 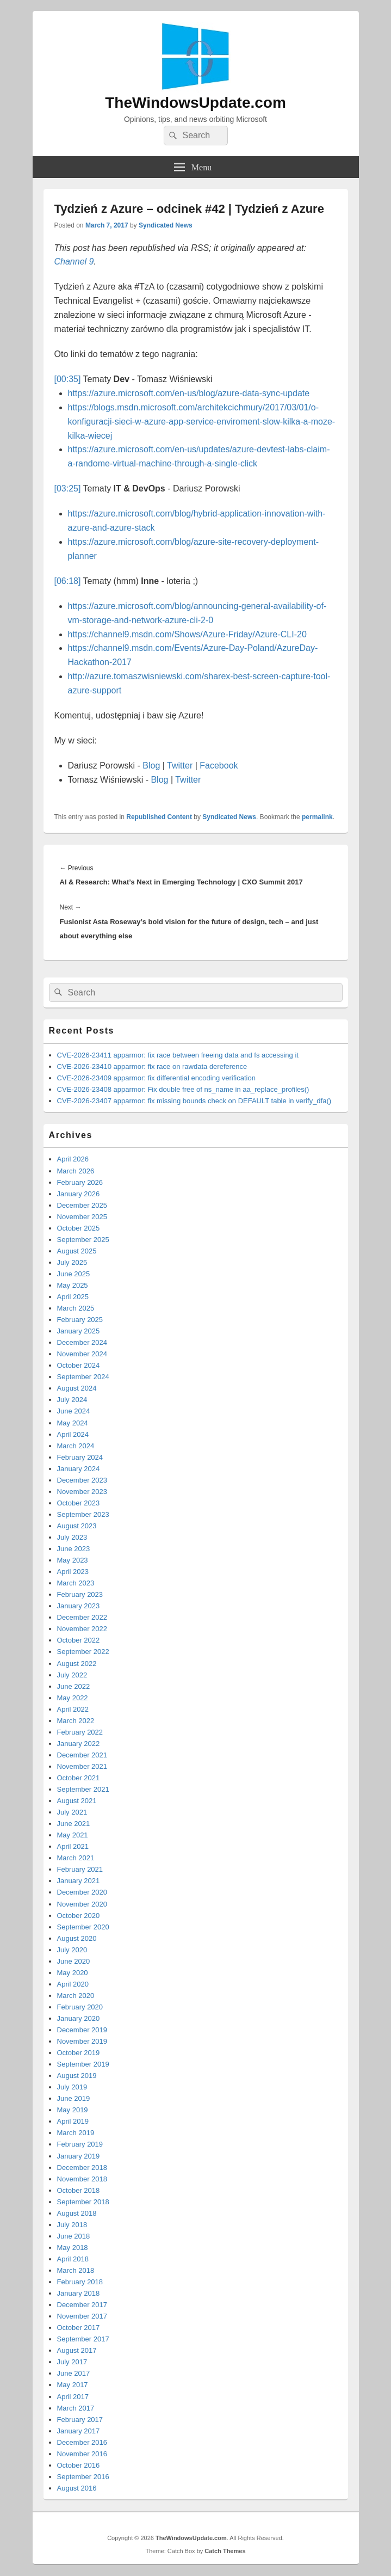 I want to click on November 2017, so click(x=82, y=2316).